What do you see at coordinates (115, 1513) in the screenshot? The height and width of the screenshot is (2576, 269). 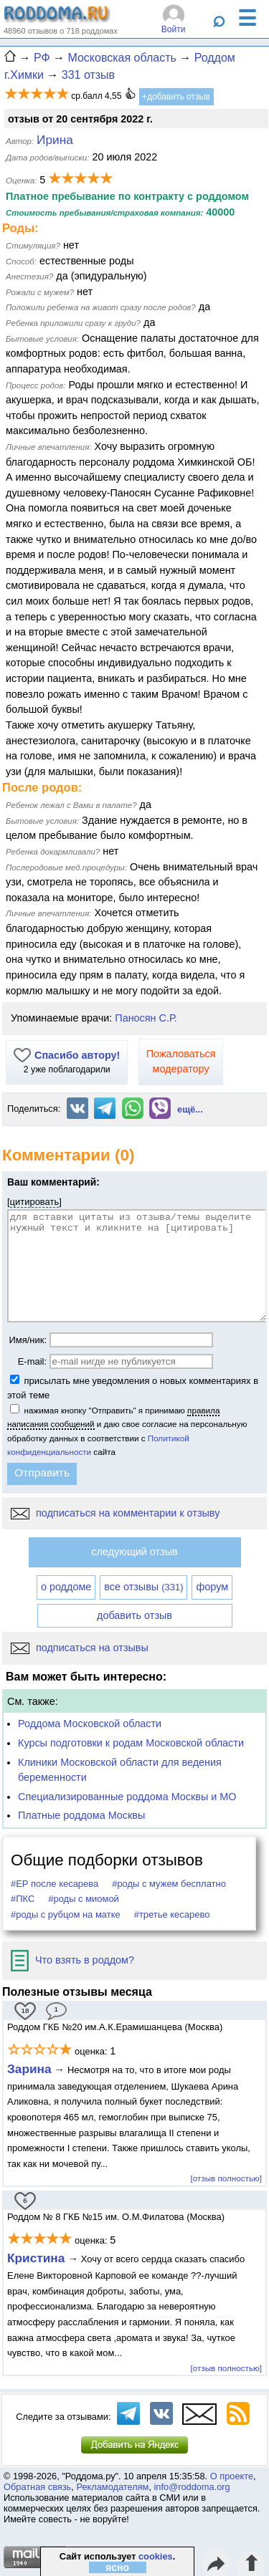 I see `подписаться на комментарии к отзыву` at bounding box center [115, 1513].